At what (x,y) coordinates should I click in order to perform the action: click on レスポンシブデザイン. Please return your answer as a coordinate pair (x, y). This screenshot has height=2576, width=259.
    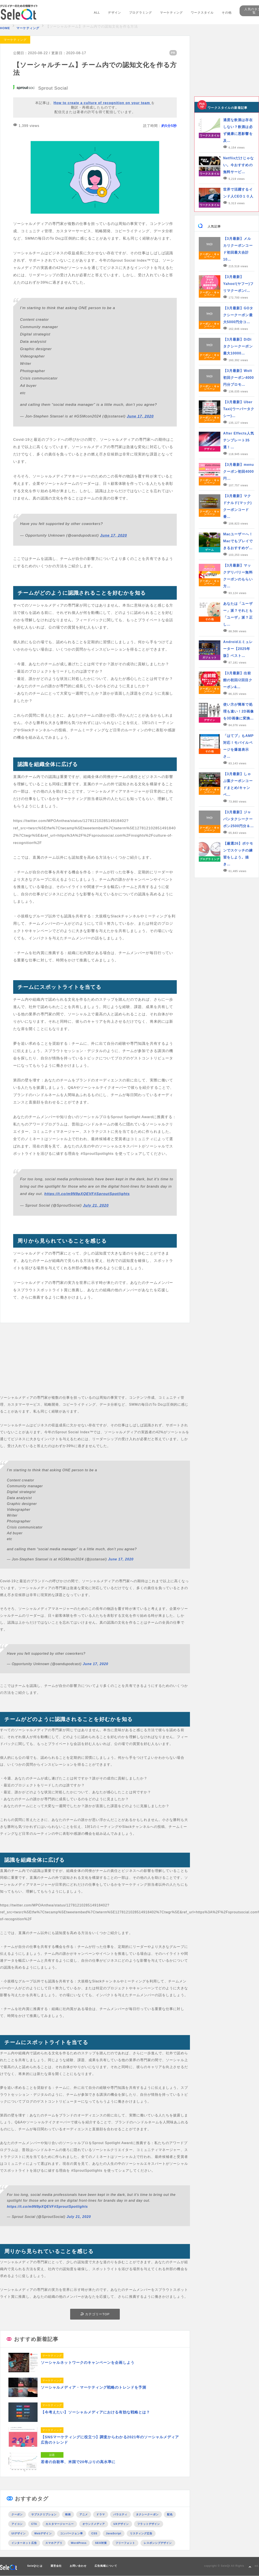
    Looking at the image, I should click on (158, 2542).